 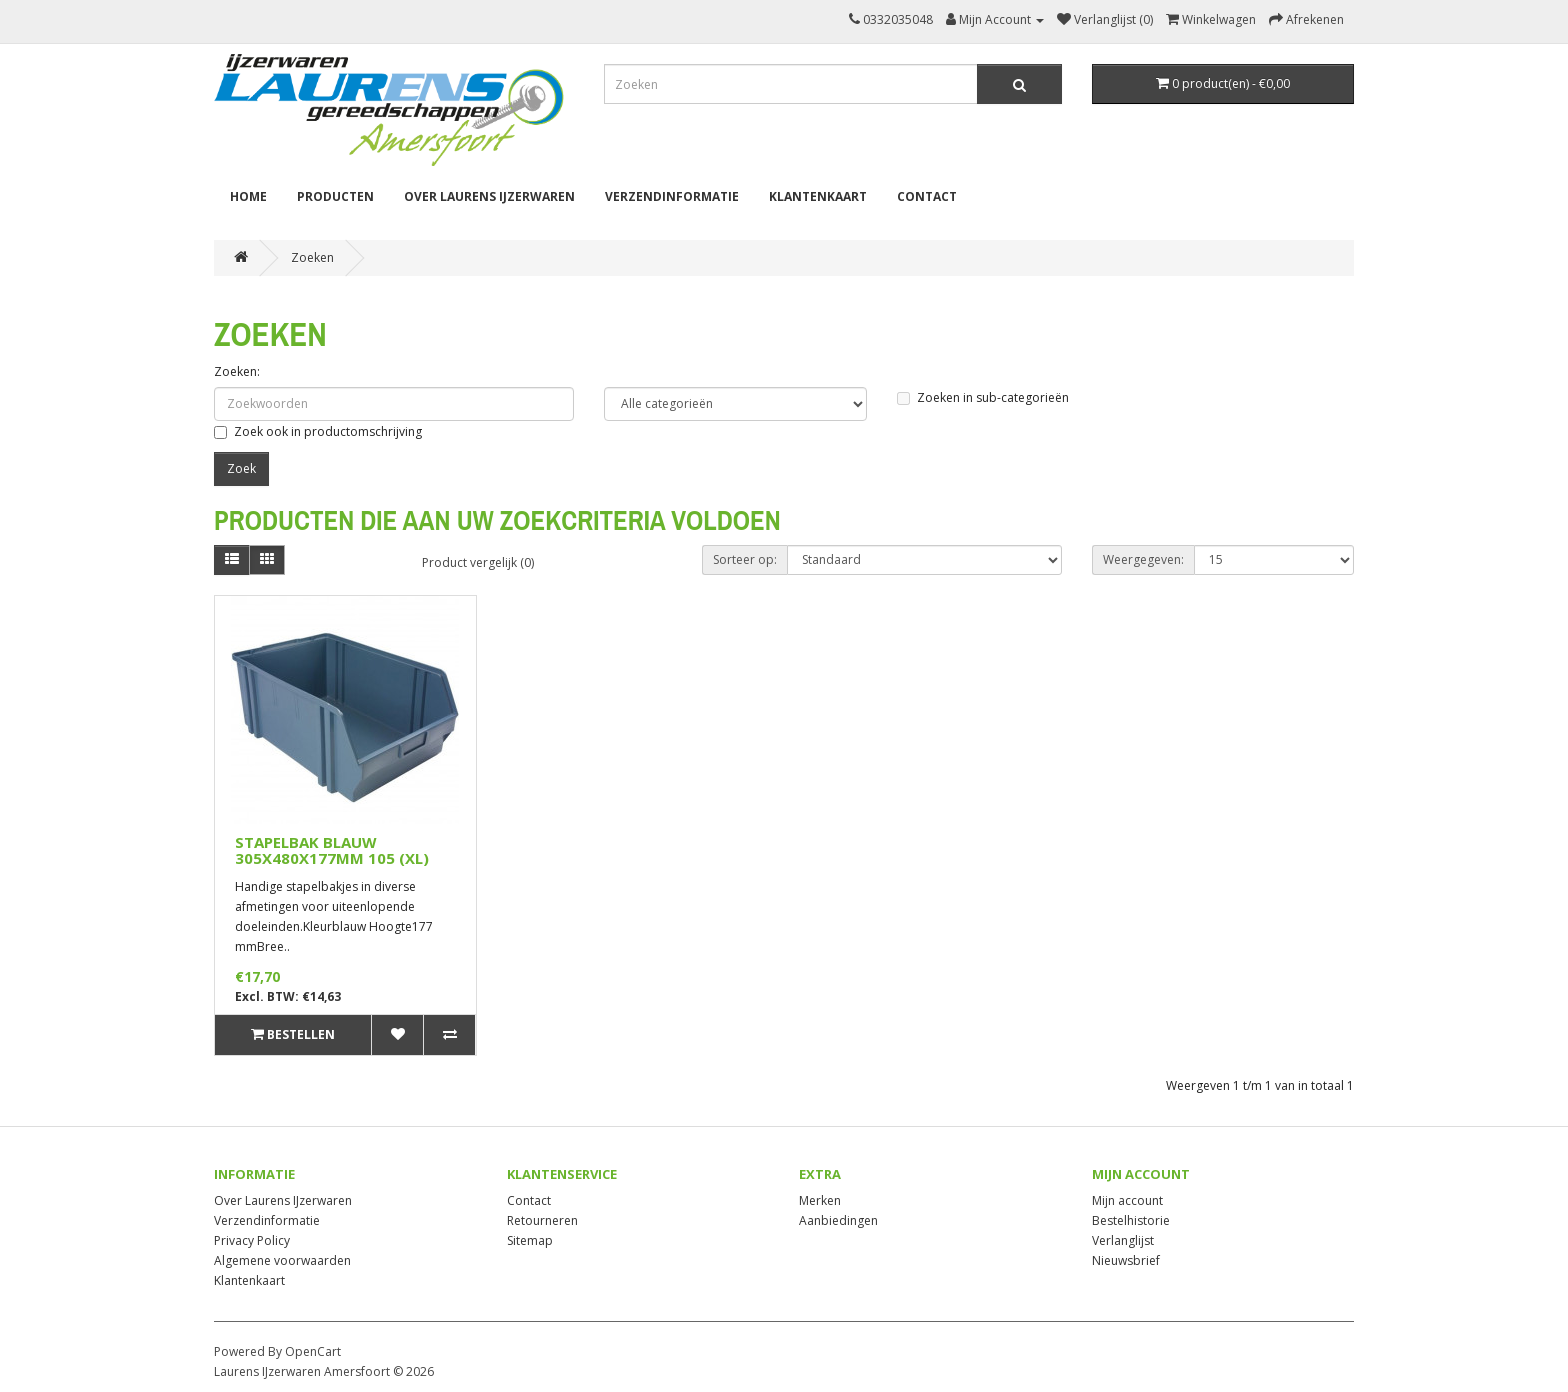 I want to click on Mijn account, so click(x=1127, y=1200).